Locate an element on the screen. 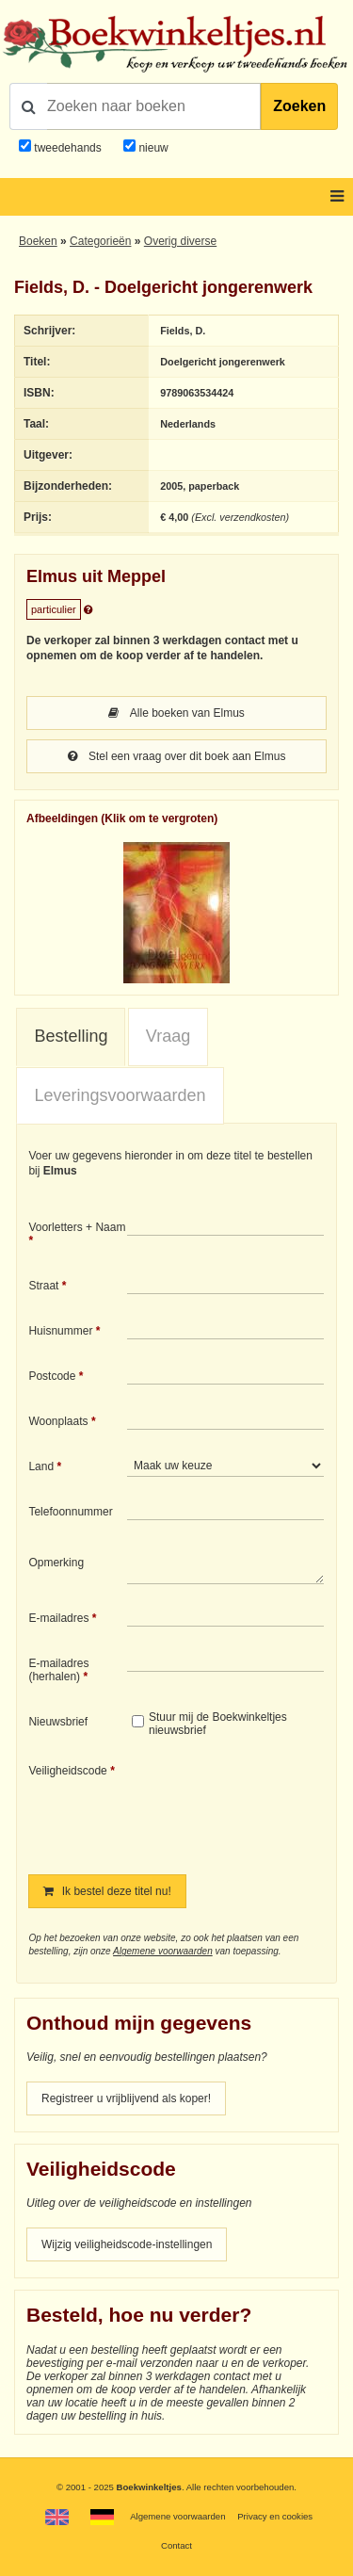  E-mailadres (herhalen) is located at coordinates (58, 1670).